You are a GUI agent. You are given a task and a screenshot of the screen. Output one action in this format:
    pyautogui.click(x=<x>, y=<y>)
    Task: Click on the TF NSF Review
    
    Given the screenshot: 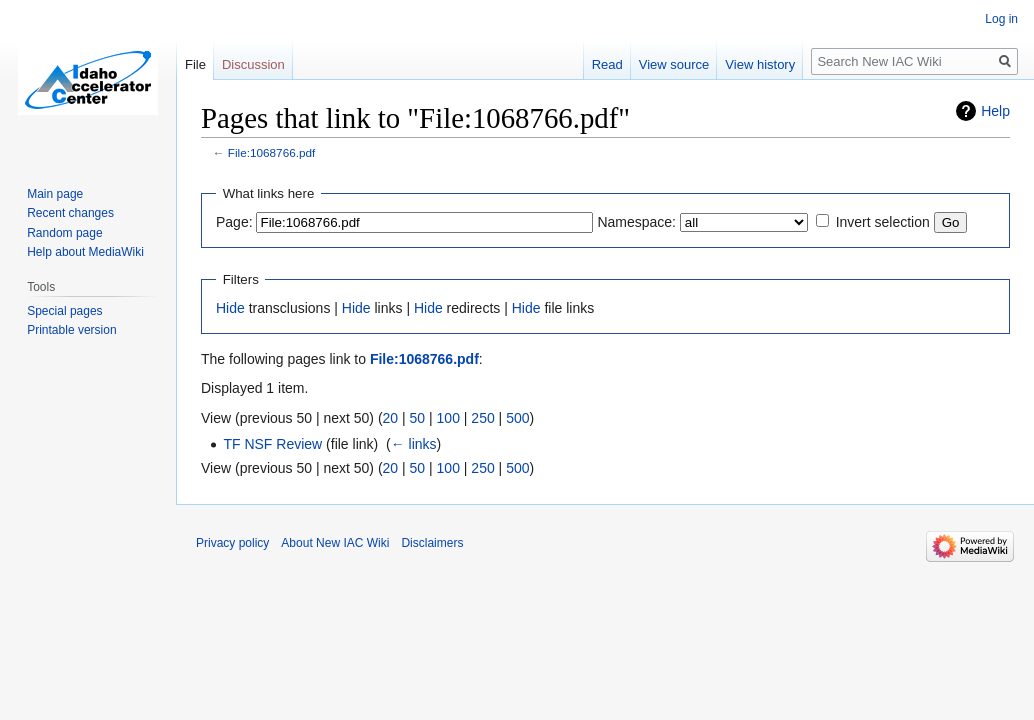 What is the action you would take?
    pyautogui.click(x=272, y=444)
    